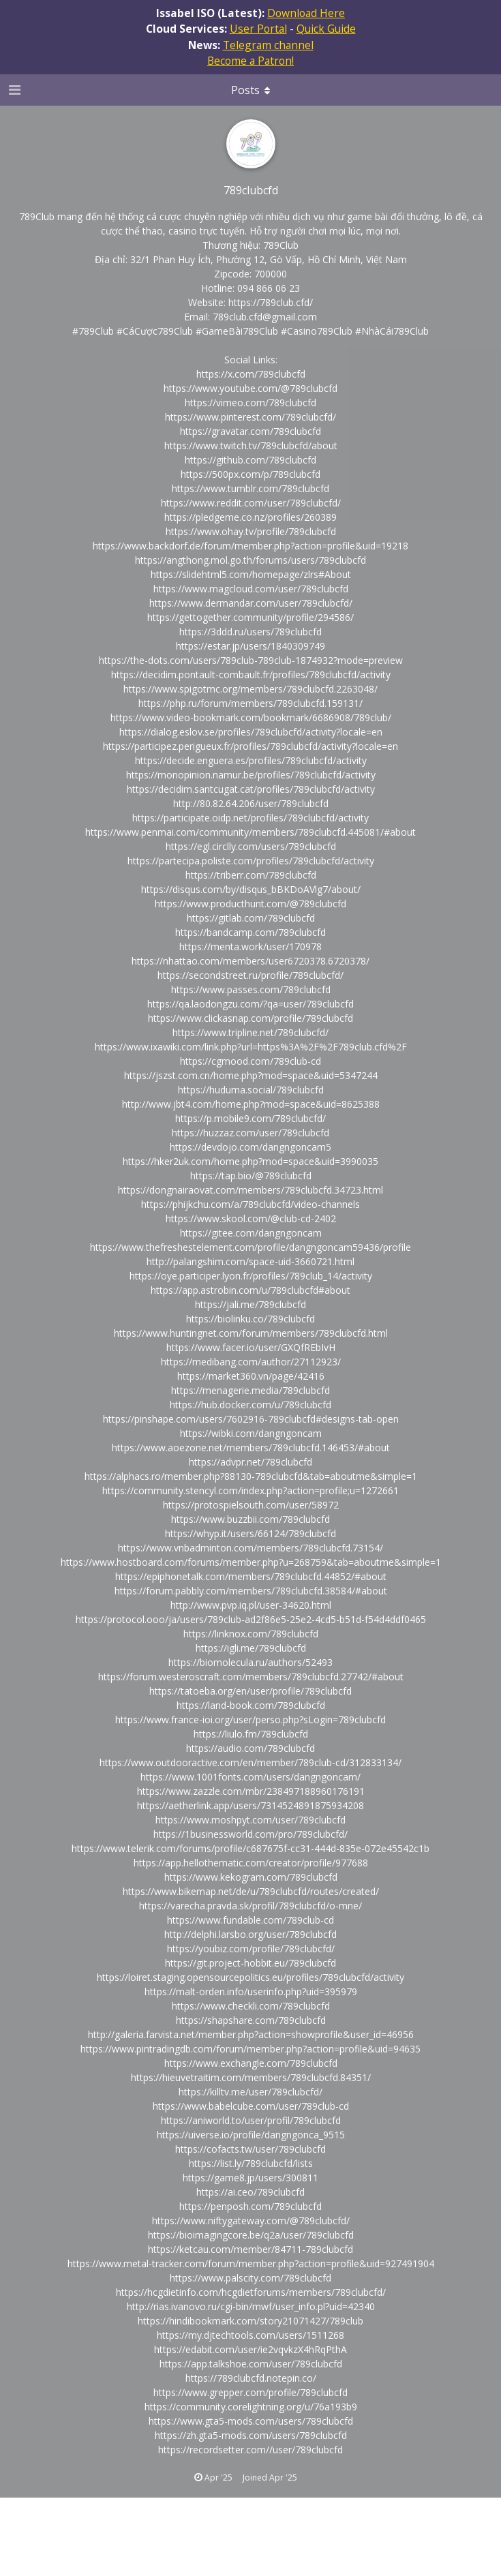  What do you see at coordinates (250, 1547) in the screenshot?
I see `https://www.vnbadminton.com/members/789clubcfd.73154/` at bounding box center [250, 1547].